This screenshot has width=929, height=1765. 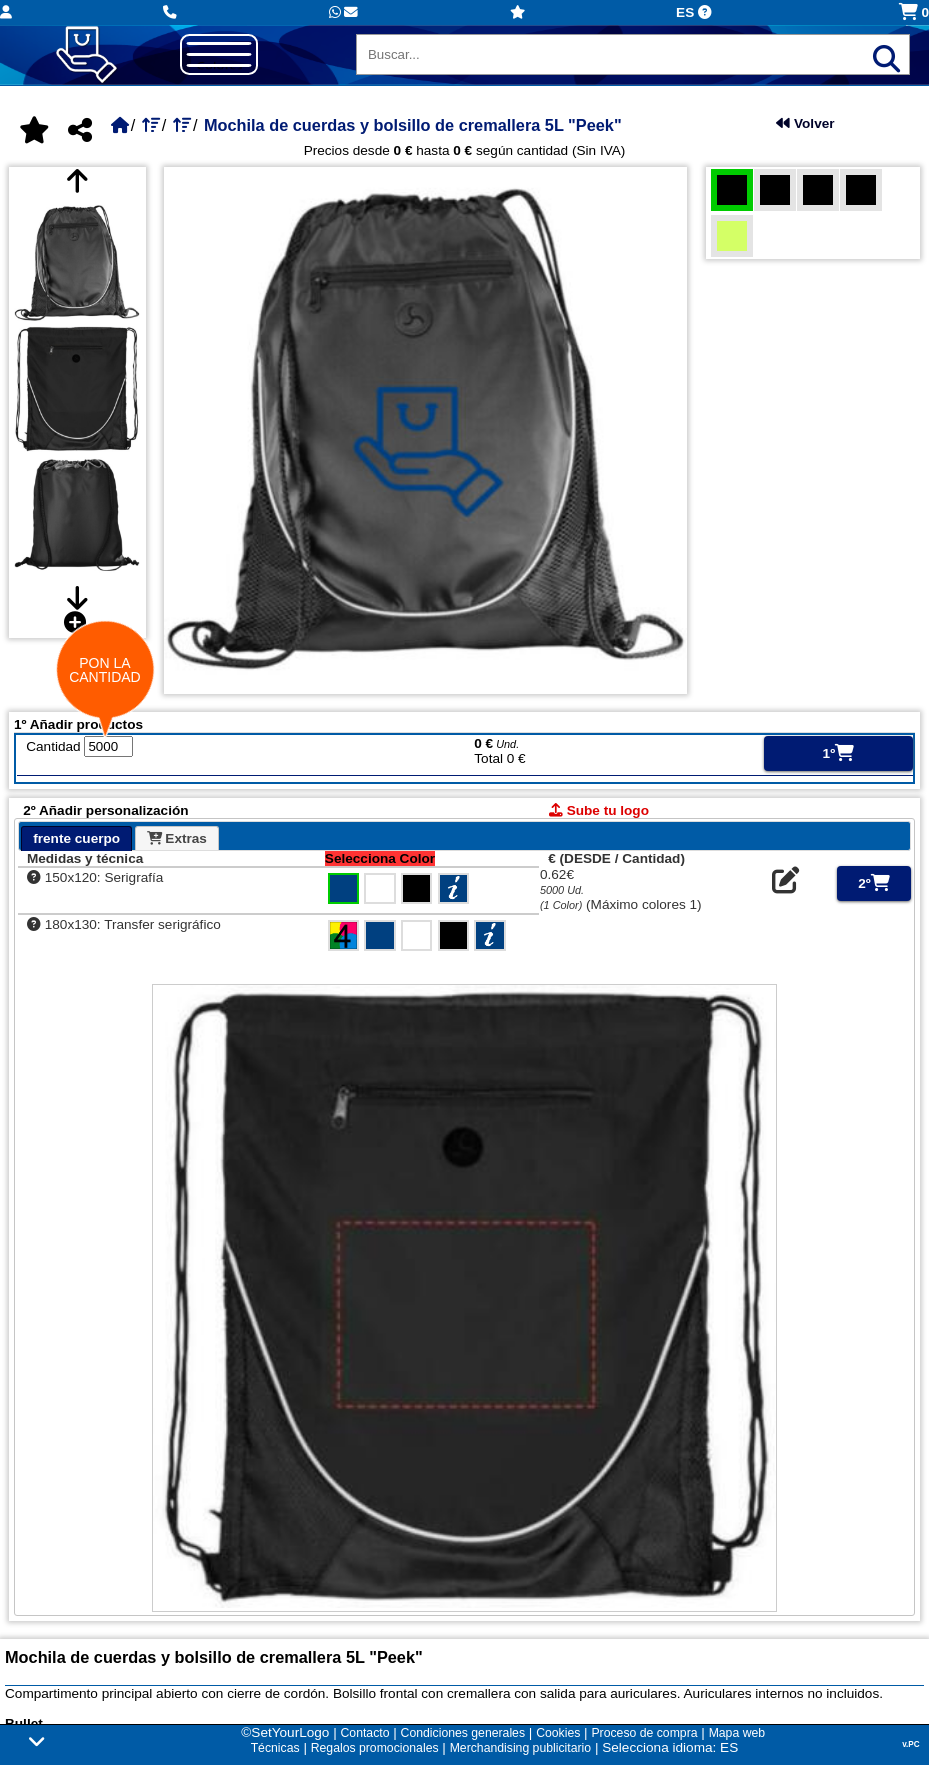 What do you see at coordinates (177, 838) in the screenshot?
I see `Extras [presentation]` at bounding box center [177, 838].